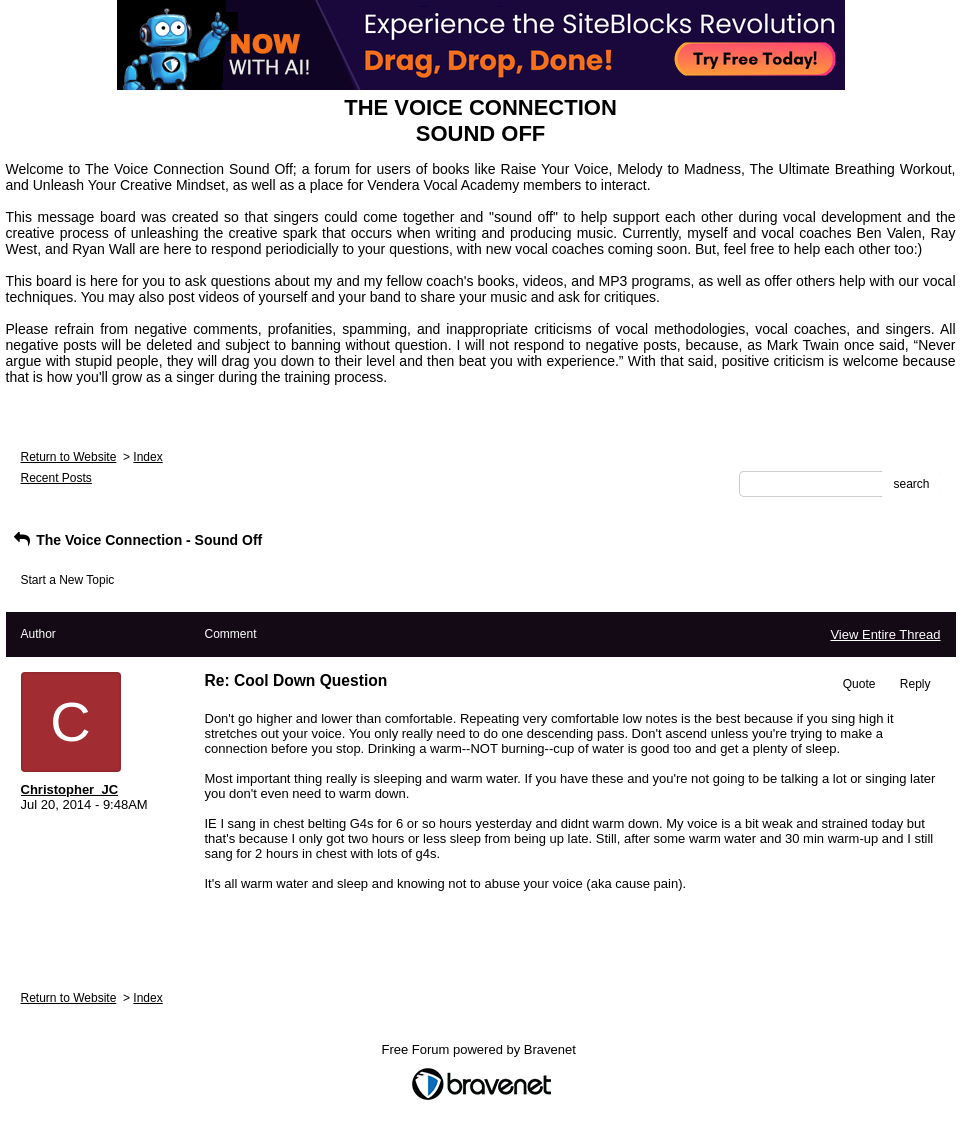 This screenshot has height=1123, width=961. What do you see at coordinates (68, 580) in the screenshot?
I see `Start a New Topic` at bounding box center [68, 580].